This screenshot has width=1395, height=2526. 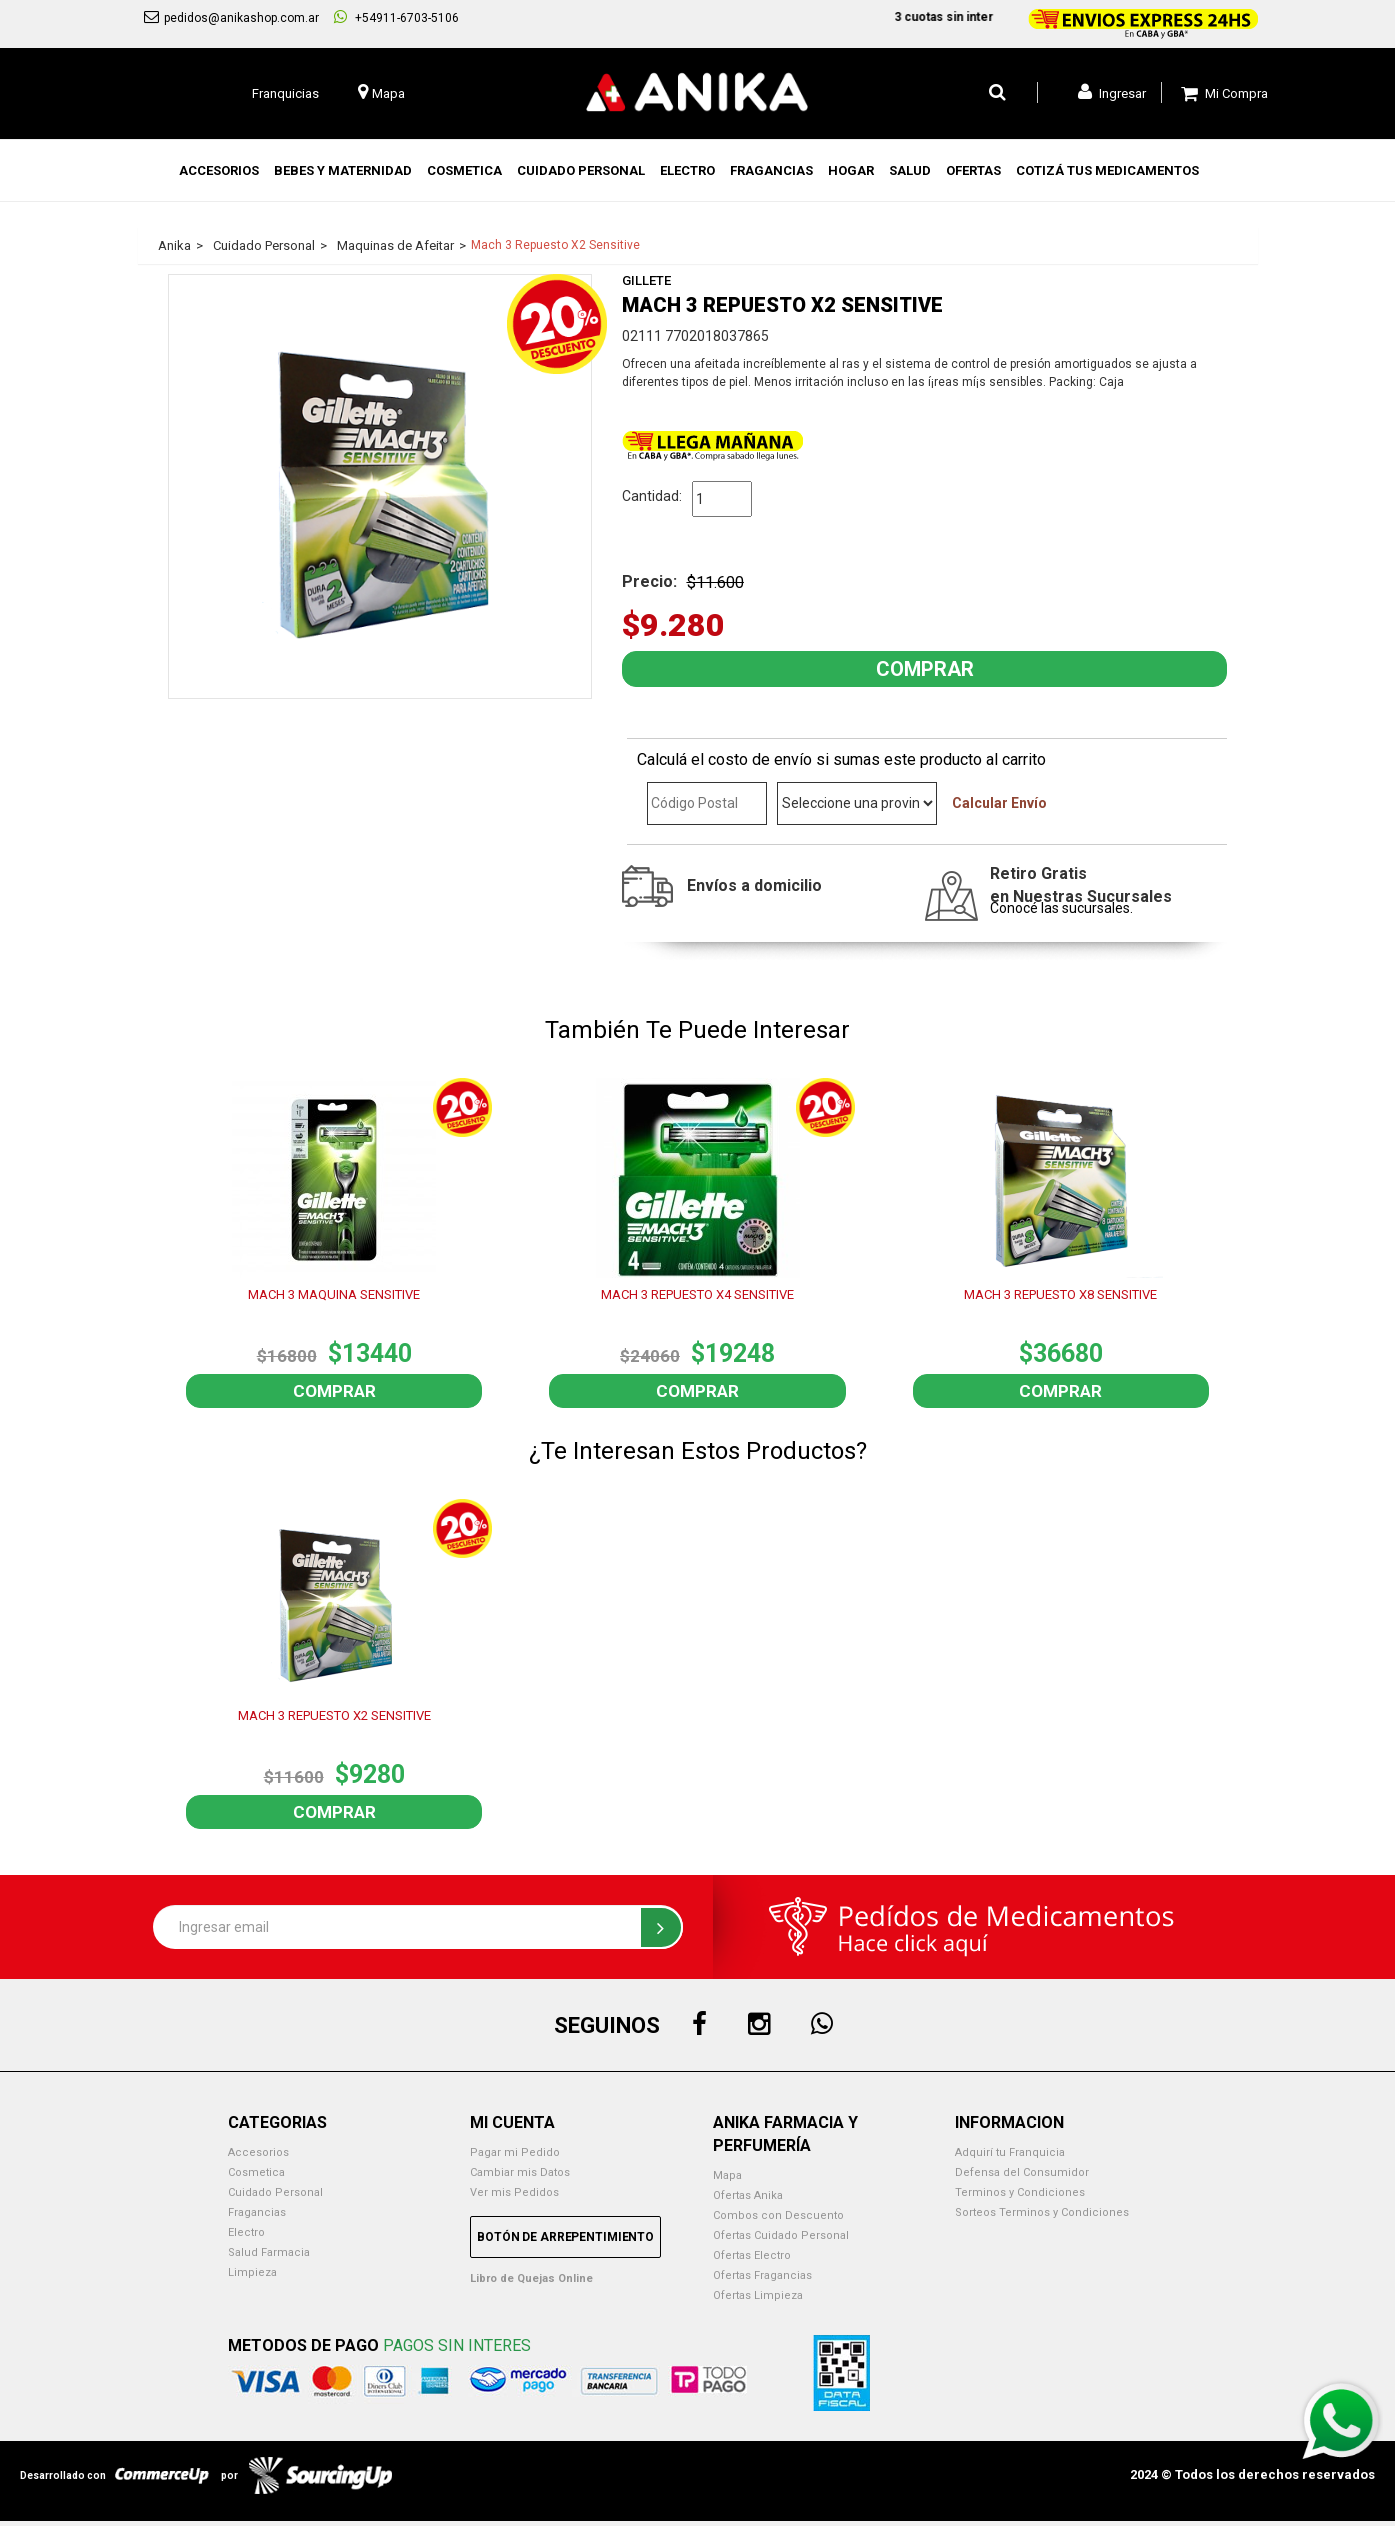 What do you see at coordinates (1020, 2192) in the screenshot?
I see `Terminos y Condiciones` at bounding box center [1020, 2192].